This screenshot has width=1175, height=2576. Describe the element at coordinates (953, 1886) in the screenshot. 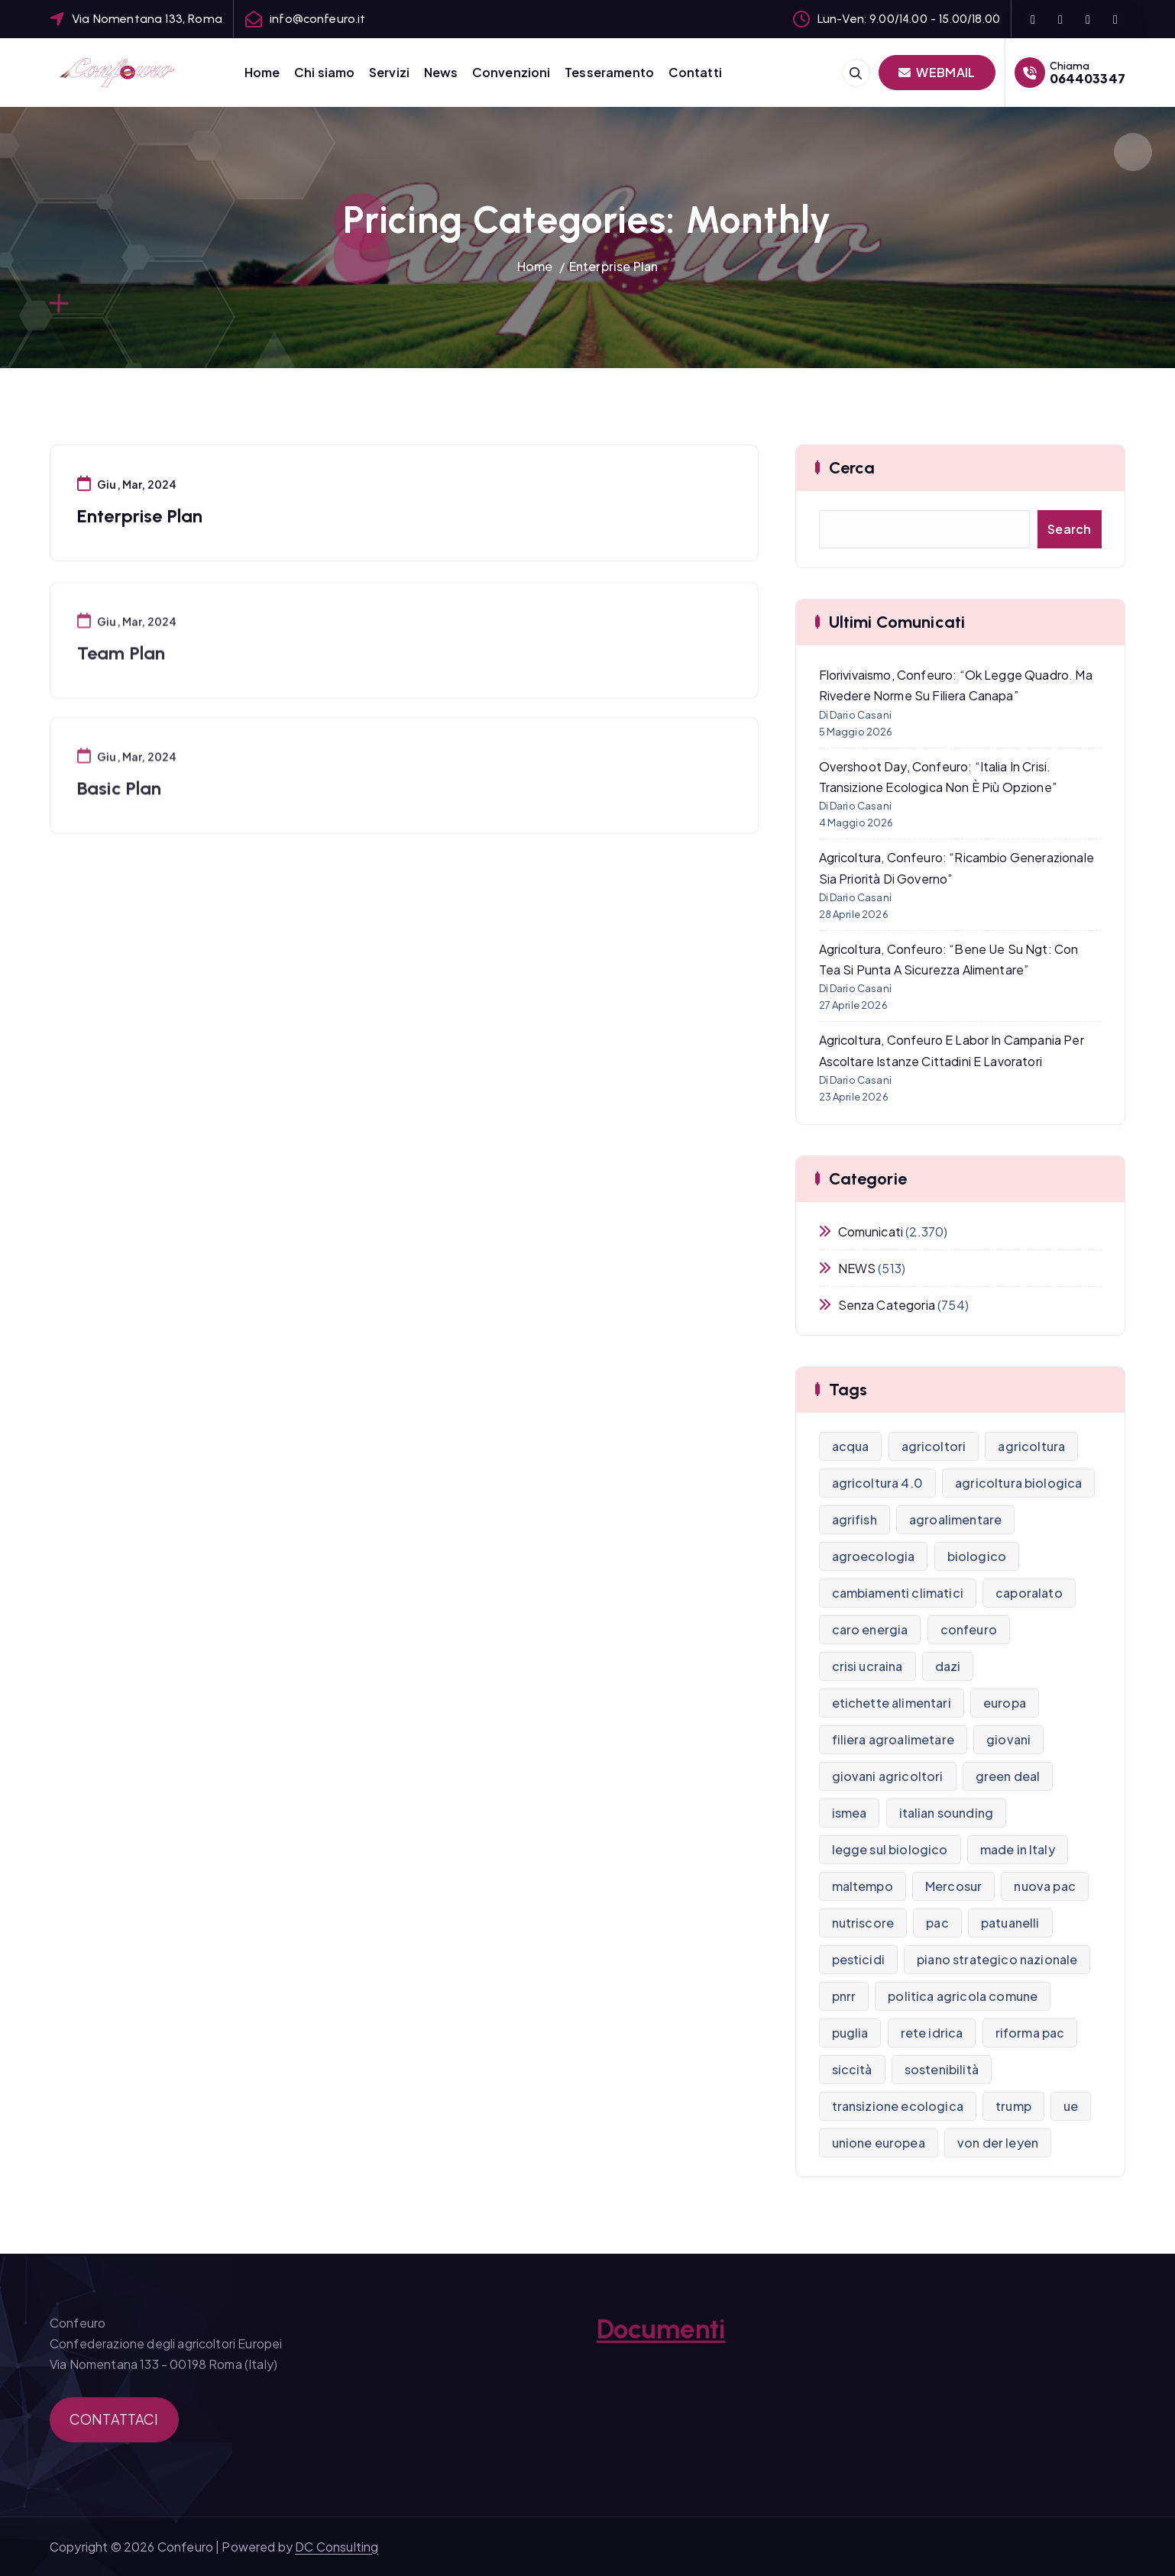

I see `Mercosur [Mercosur (8 elementi)]` at that location.